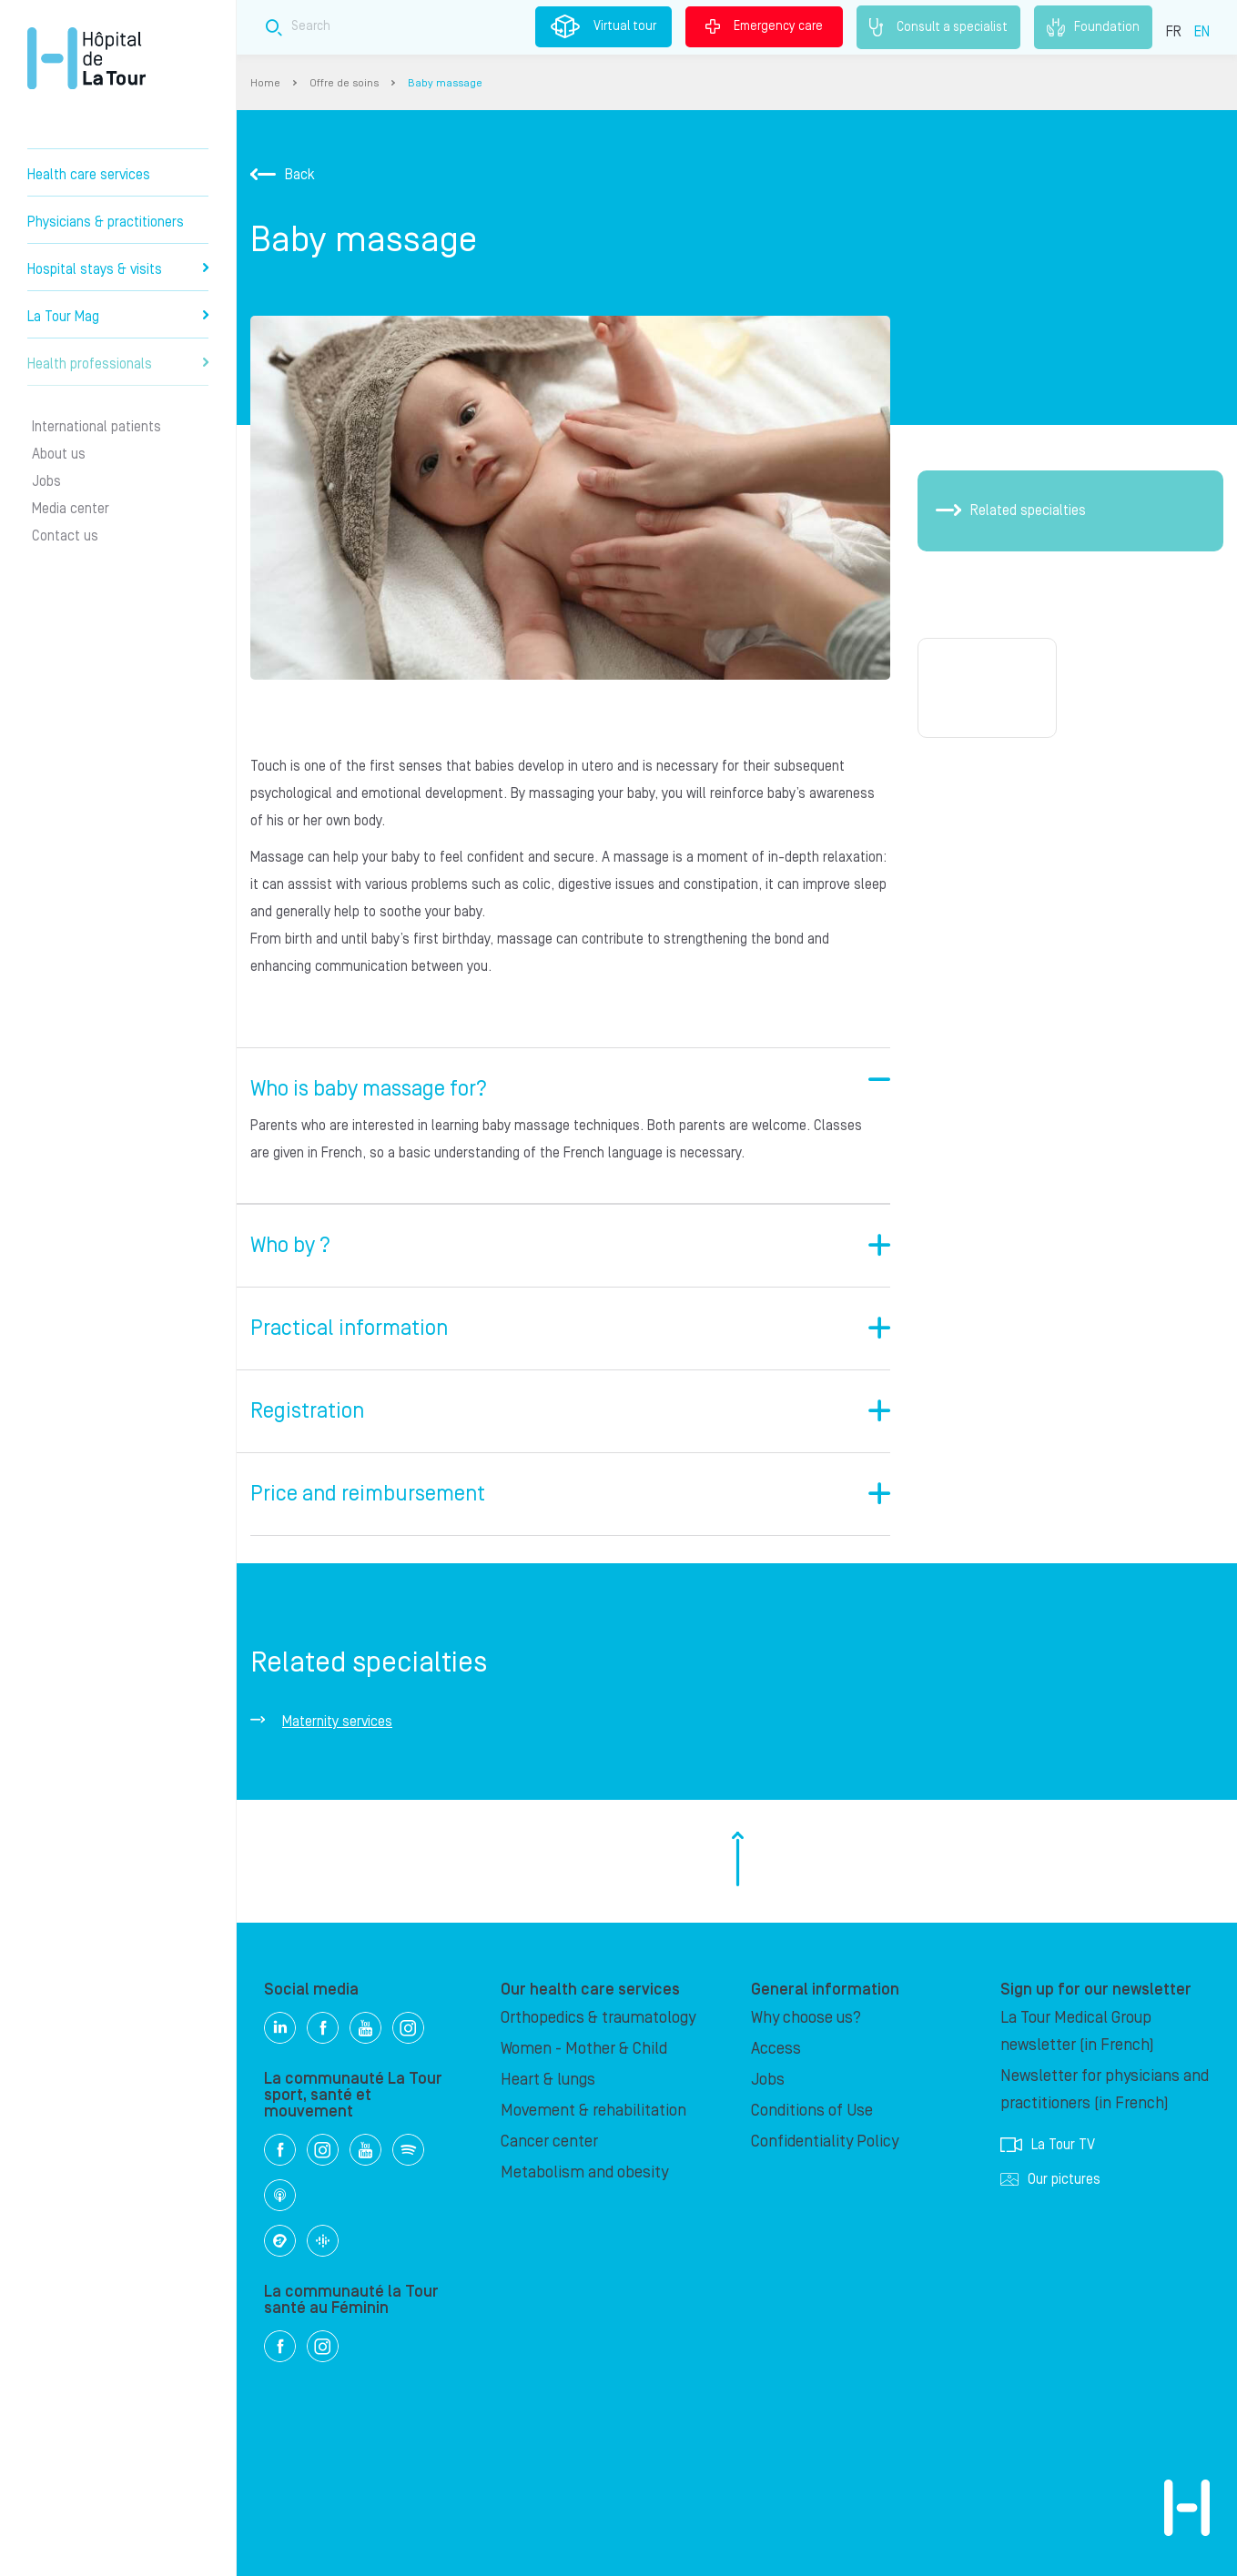 The width and height of the screenshot is (1237, 2576). I want to click on Hospital stays & visits, so click(117, 269).